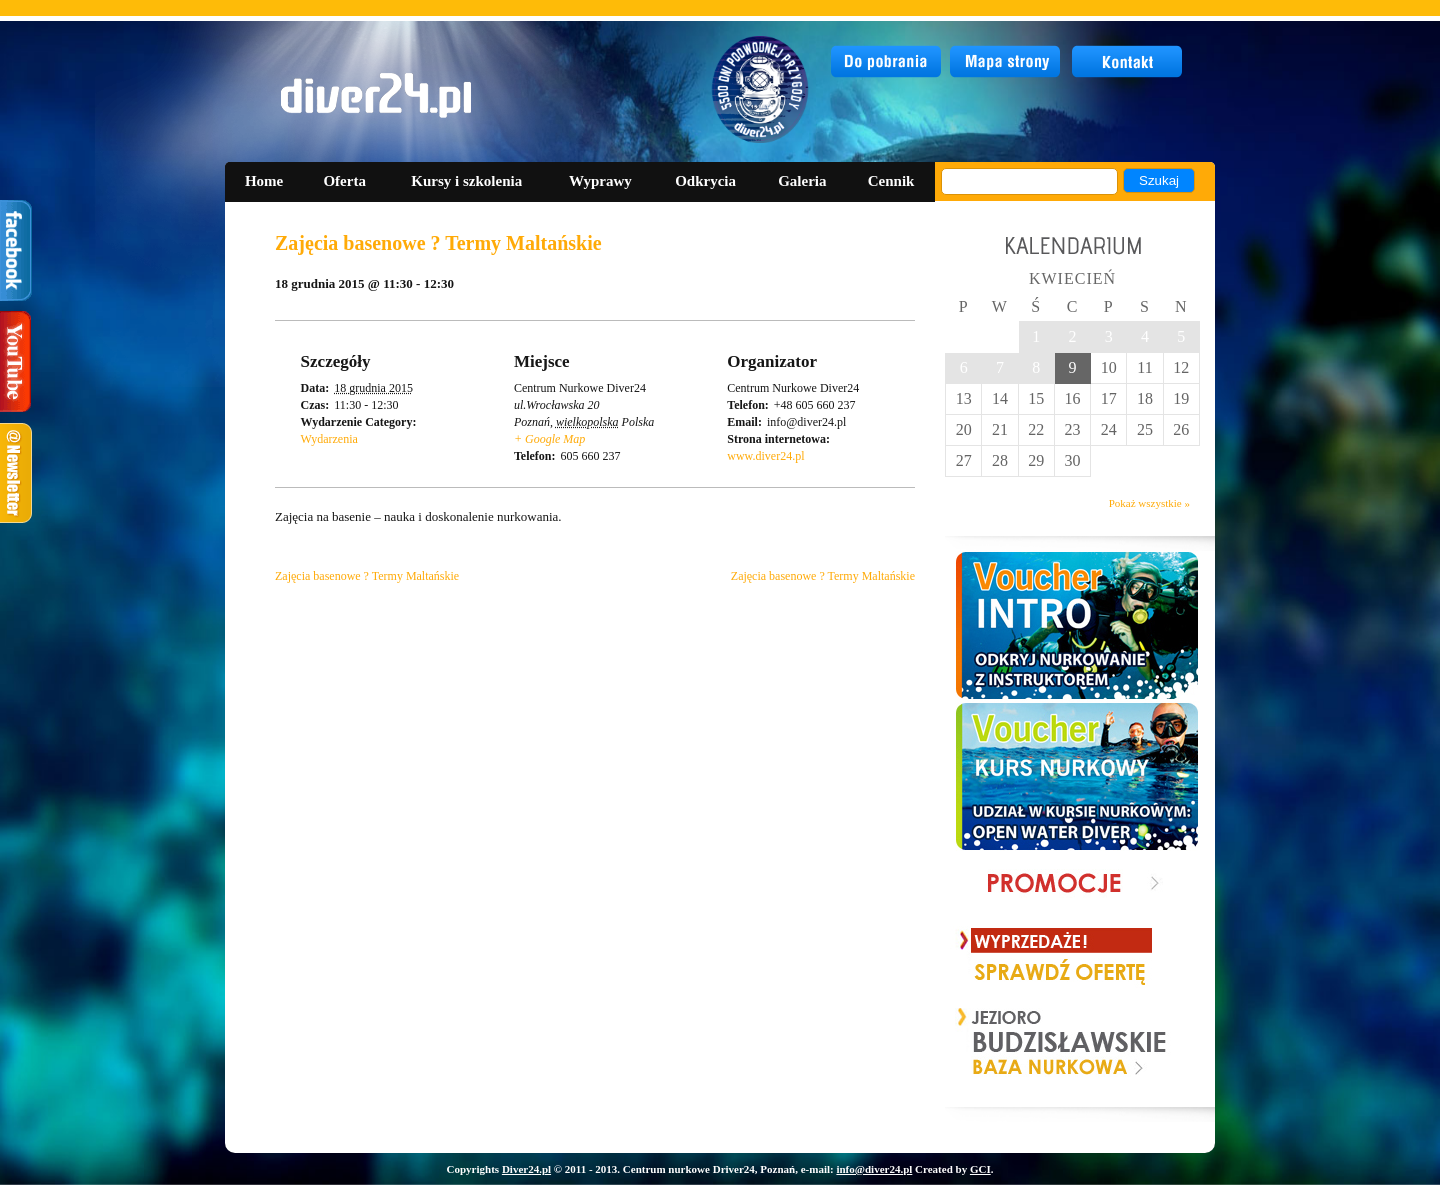  What do you see at coordinates (264, 181) in the screenshot?
I see `Home` at bounding box center [264, 181].